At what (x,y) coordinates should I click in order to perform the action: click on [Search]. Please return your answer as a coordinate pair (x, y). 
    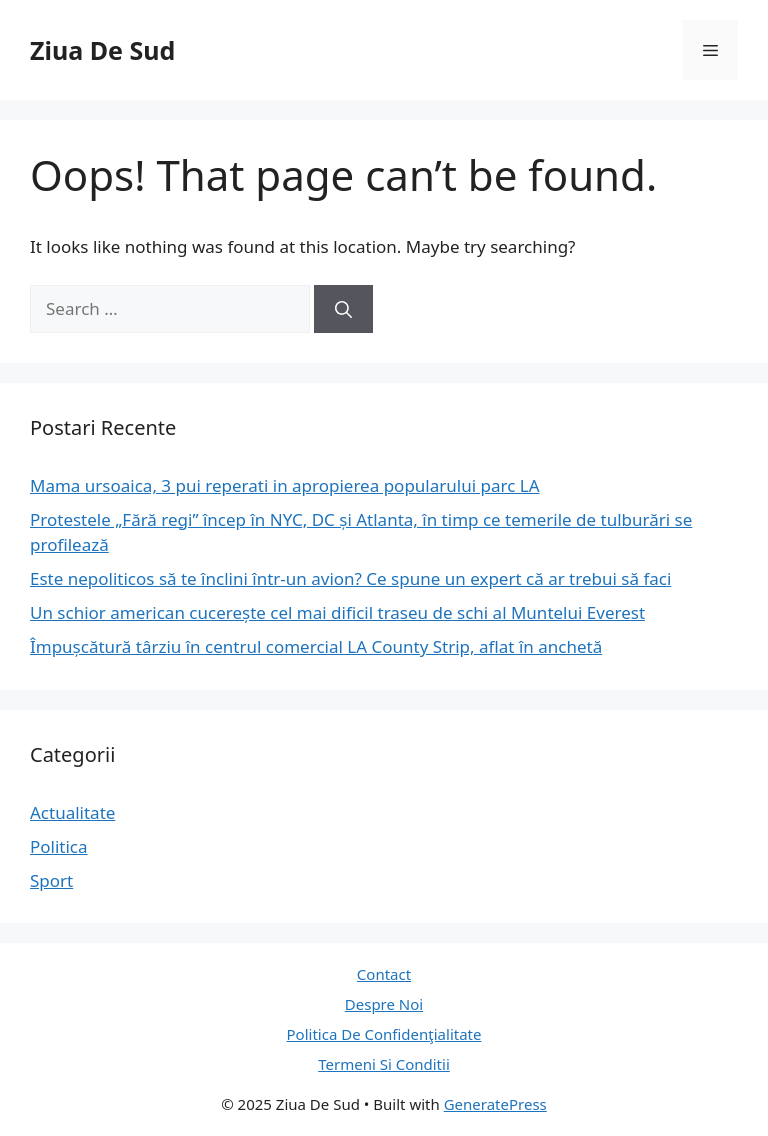
    Looking at the image, I should click on (343, 309).